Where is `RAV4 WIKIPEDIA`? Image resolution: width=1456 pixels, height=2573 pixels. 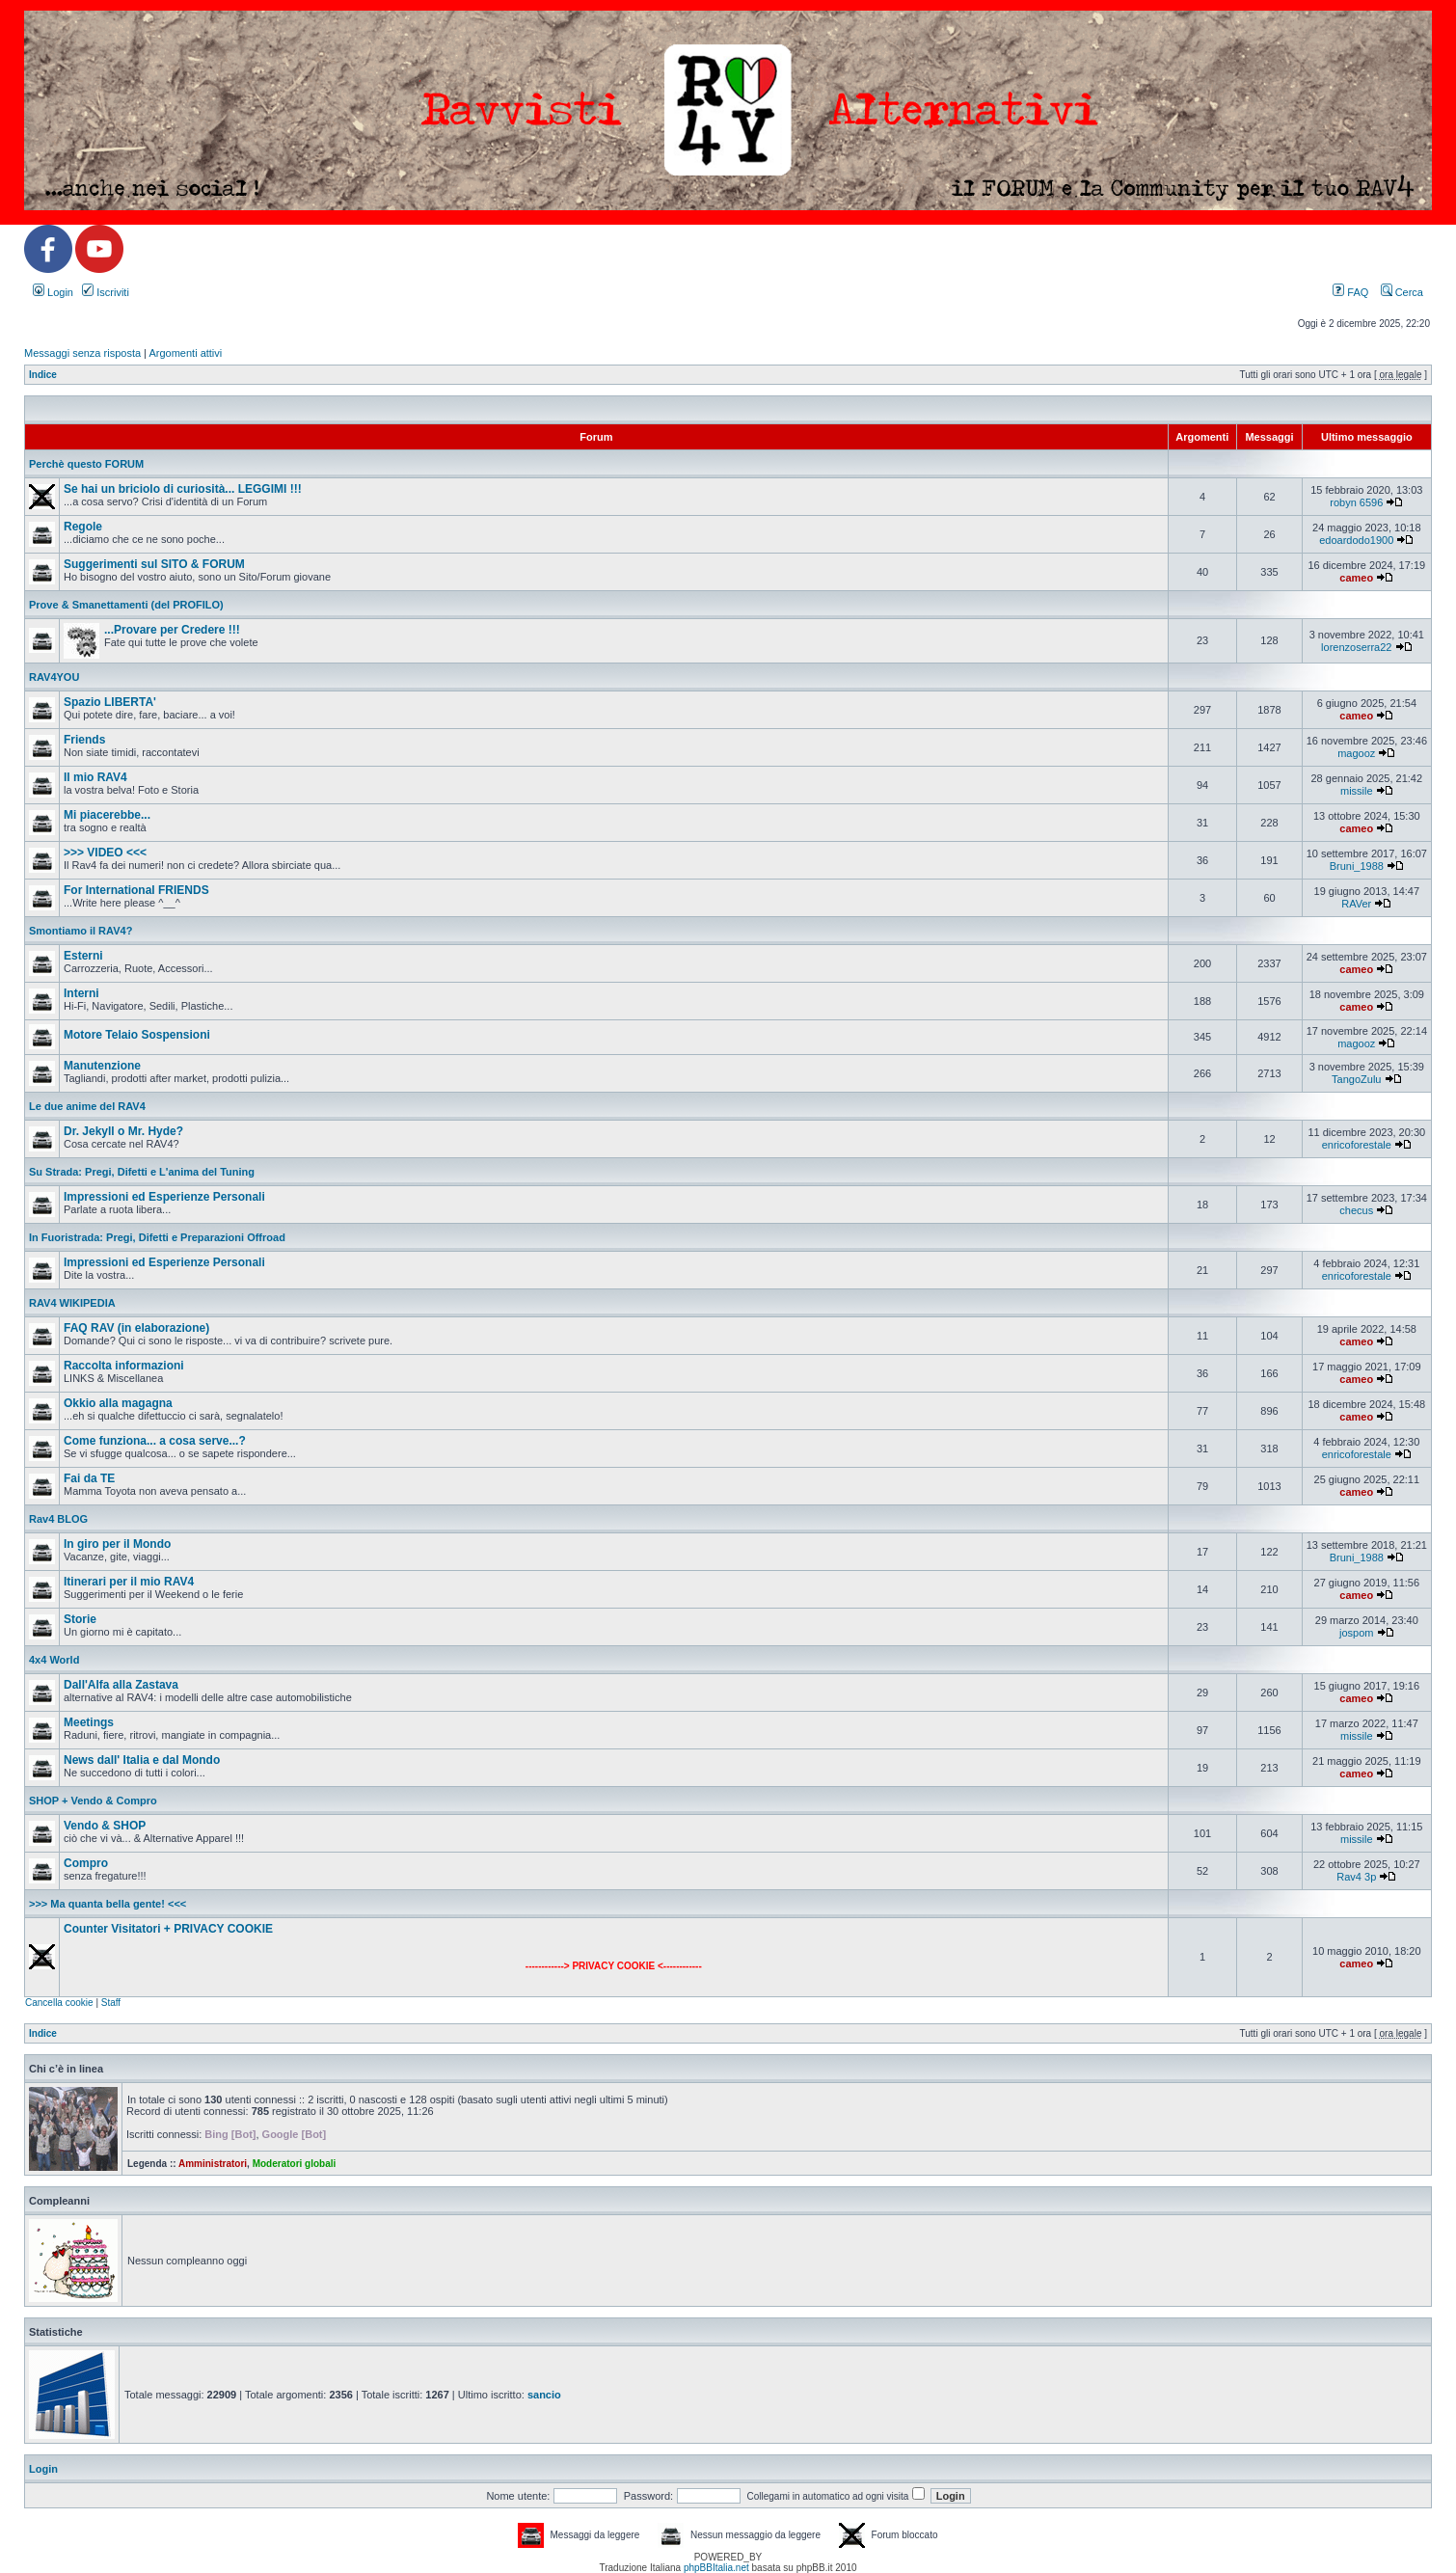
RAV4 WIKIPEDIA is located at coordinates (72, 1303).